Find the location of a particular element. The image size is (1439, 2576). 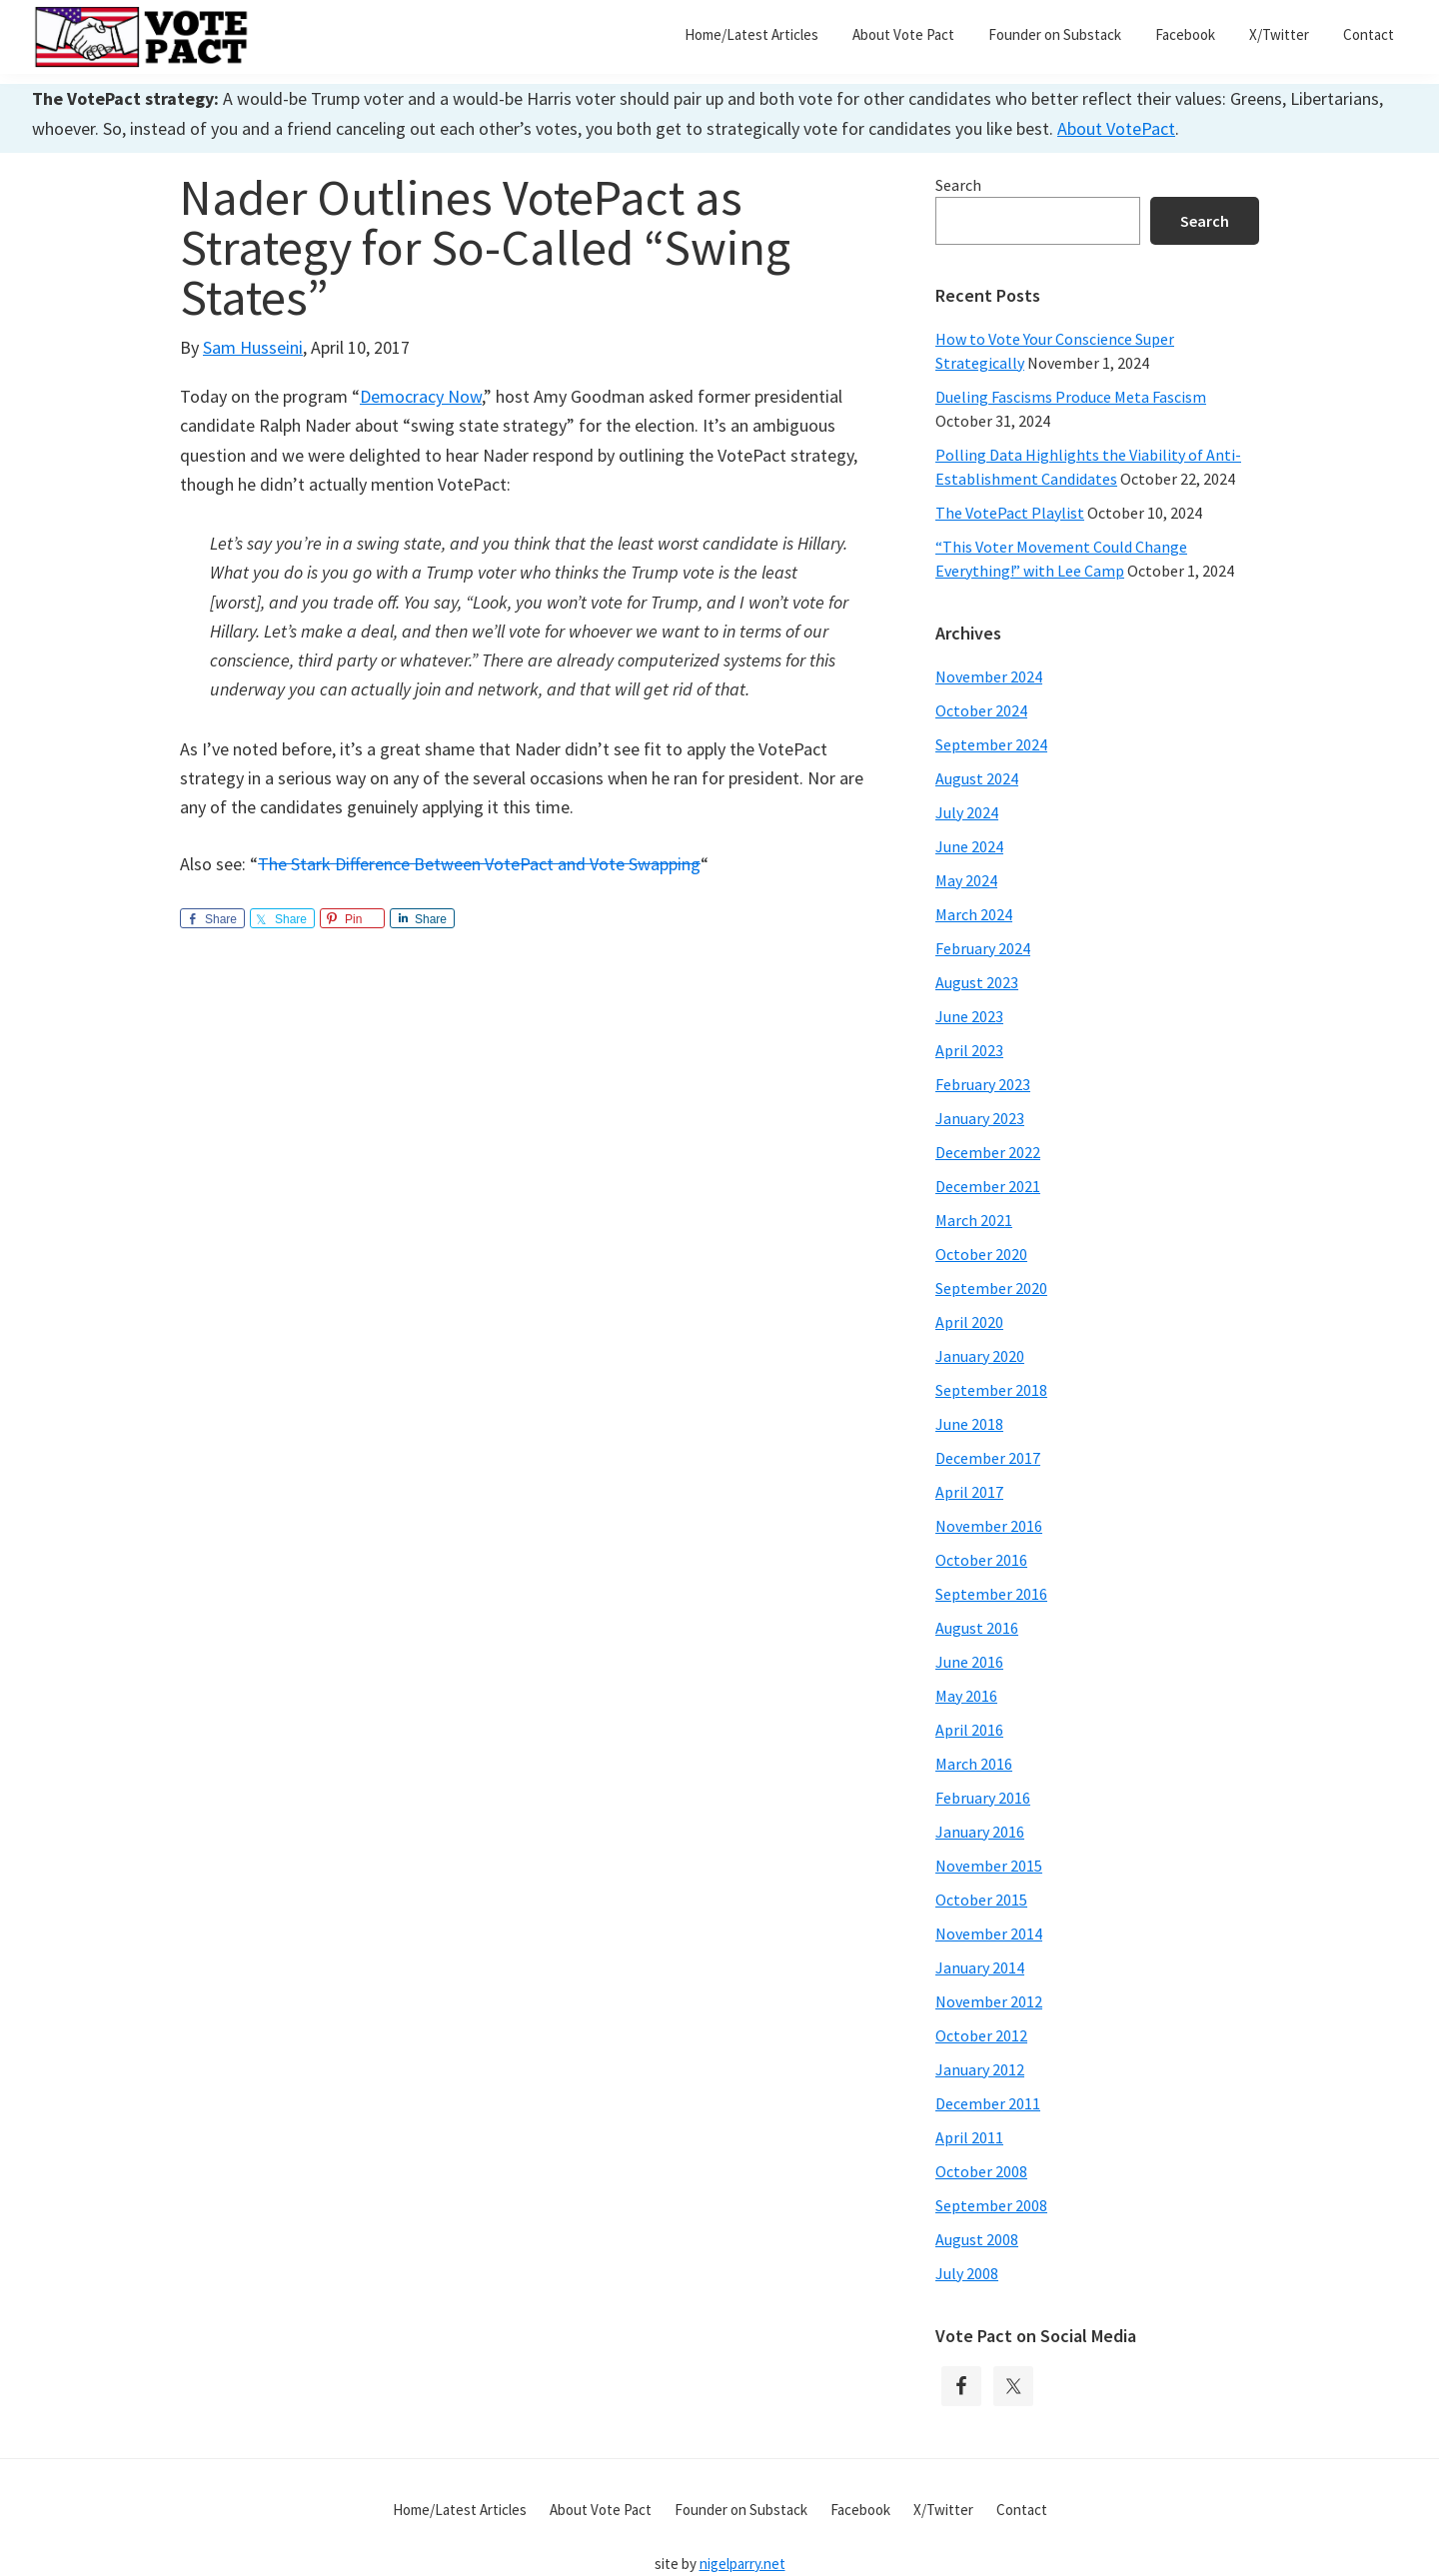

February 2016 is located at coordinates (982, 1798).